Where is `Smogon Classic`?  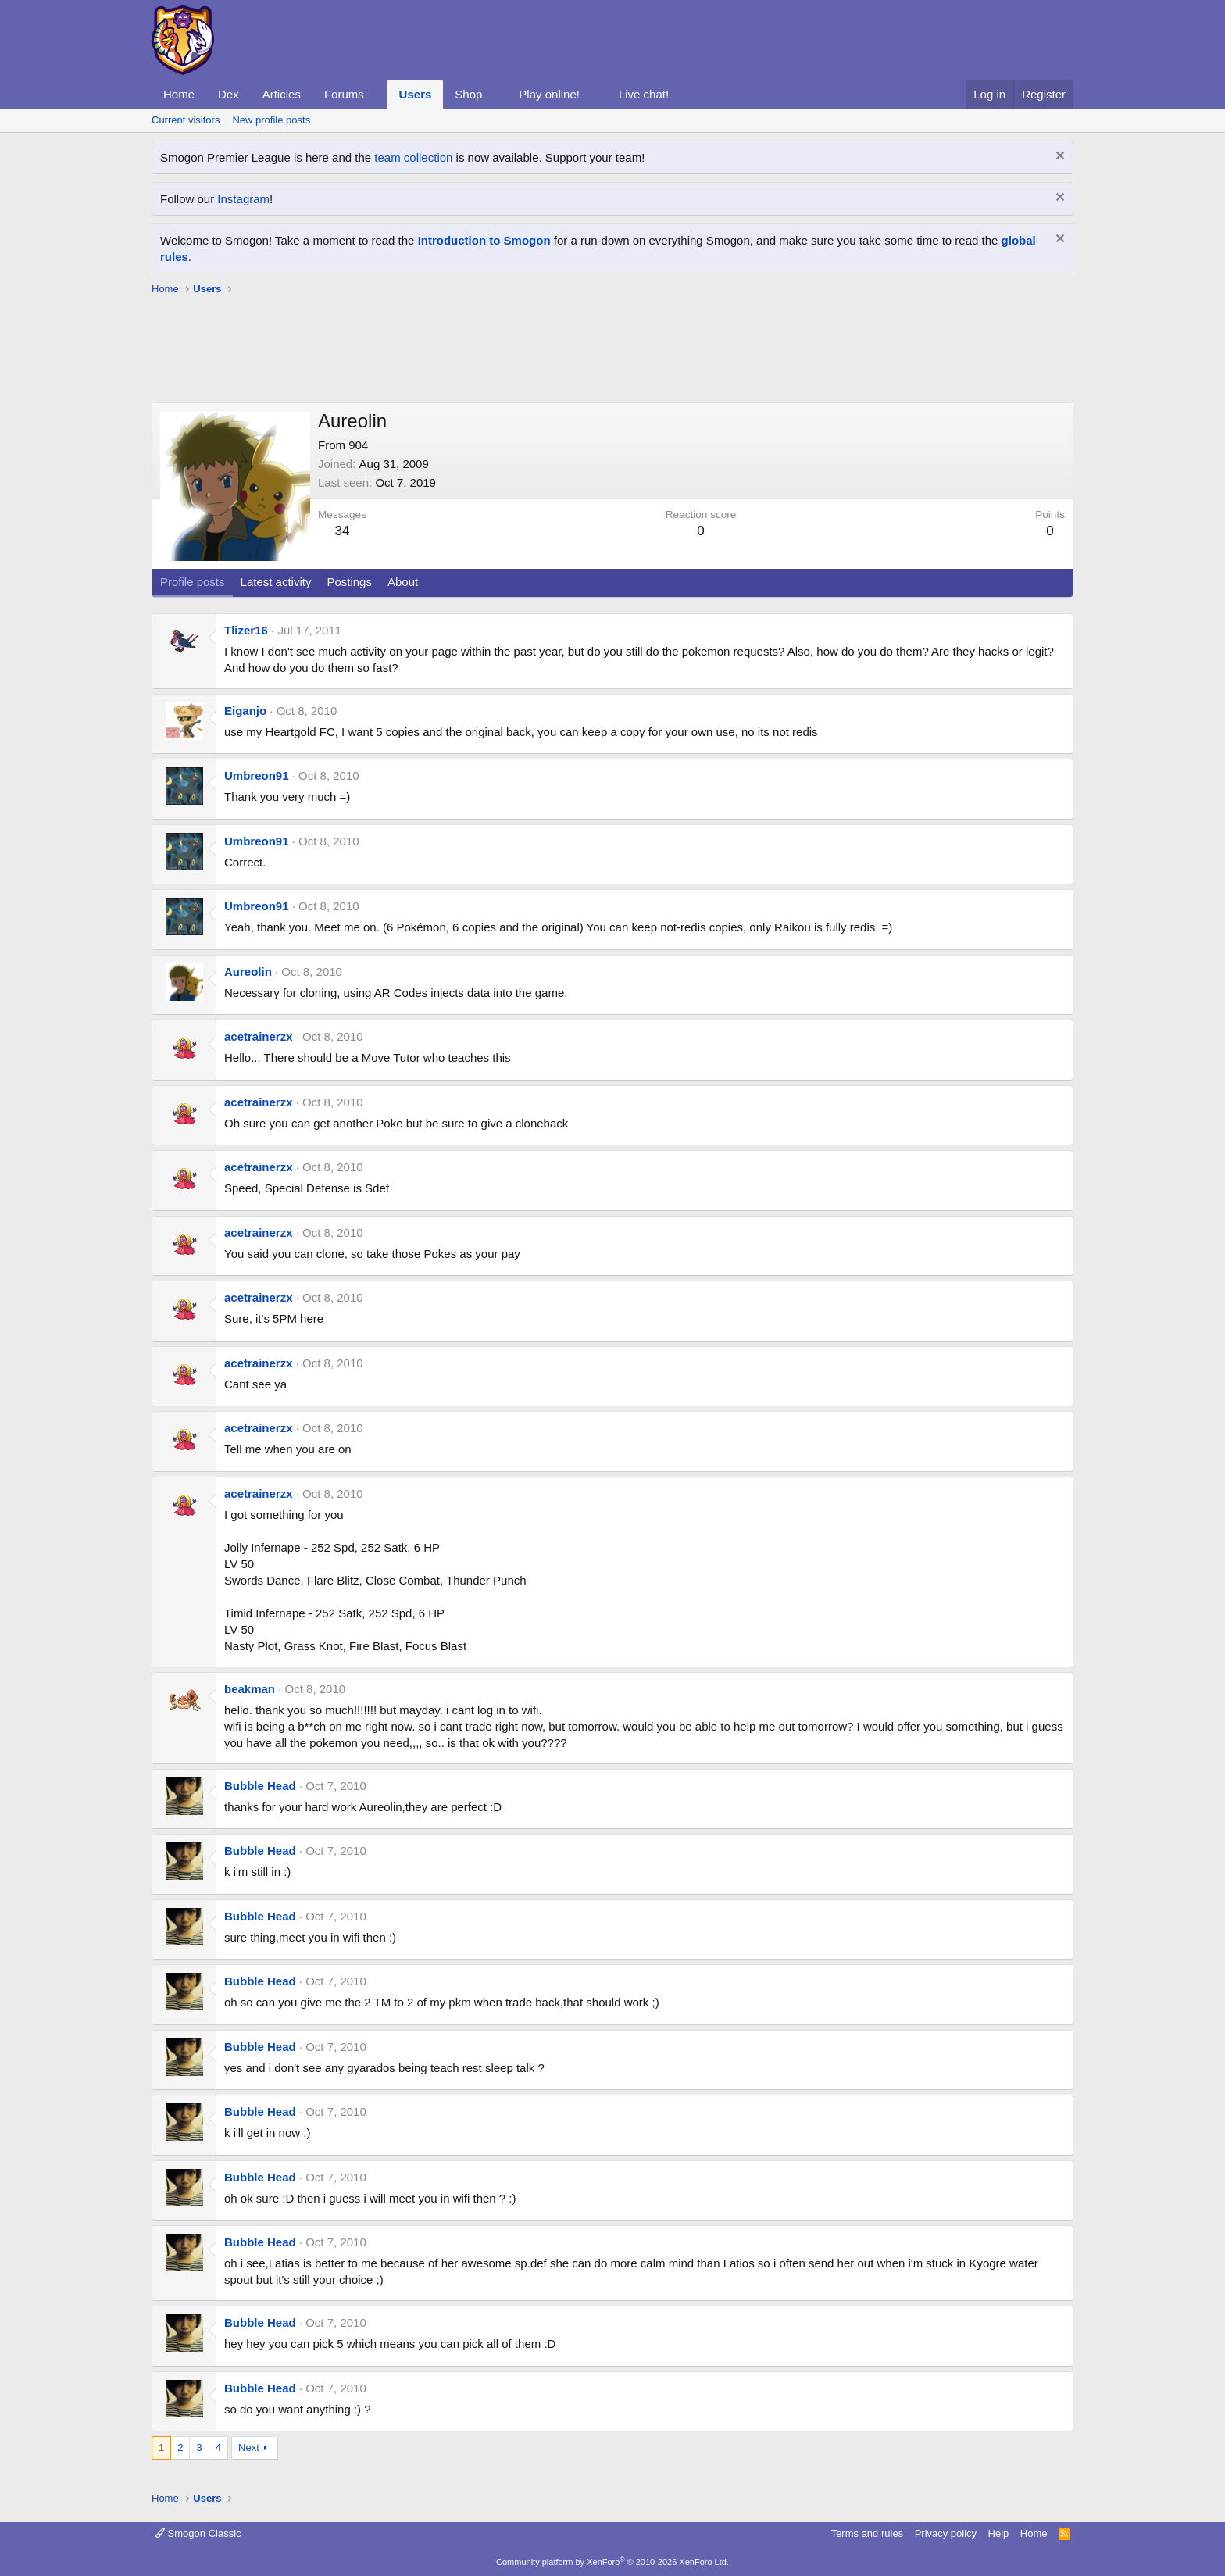 Smogon Classic is located at coordinates (198, 2533).